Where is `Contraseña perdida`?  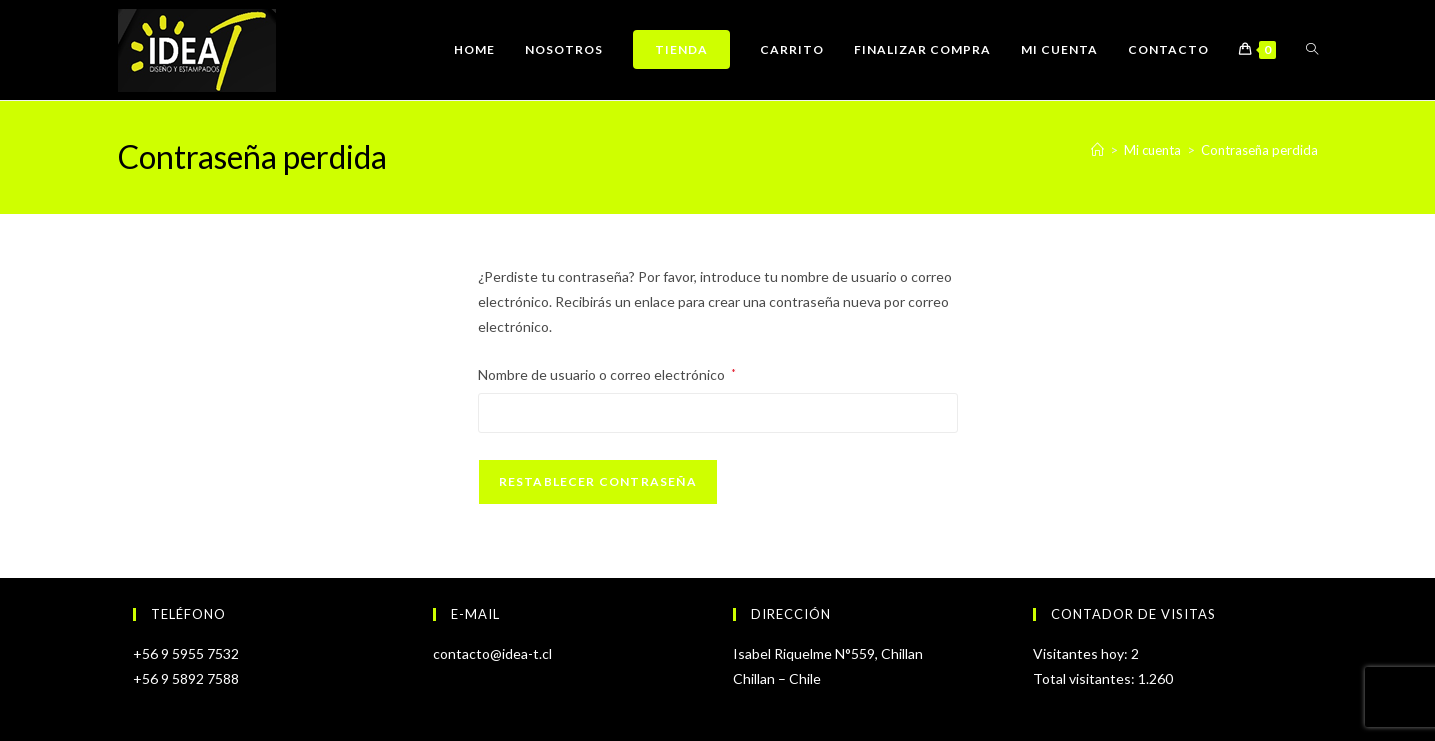 Contraseña perdida is located at coordinates (1259, 150).